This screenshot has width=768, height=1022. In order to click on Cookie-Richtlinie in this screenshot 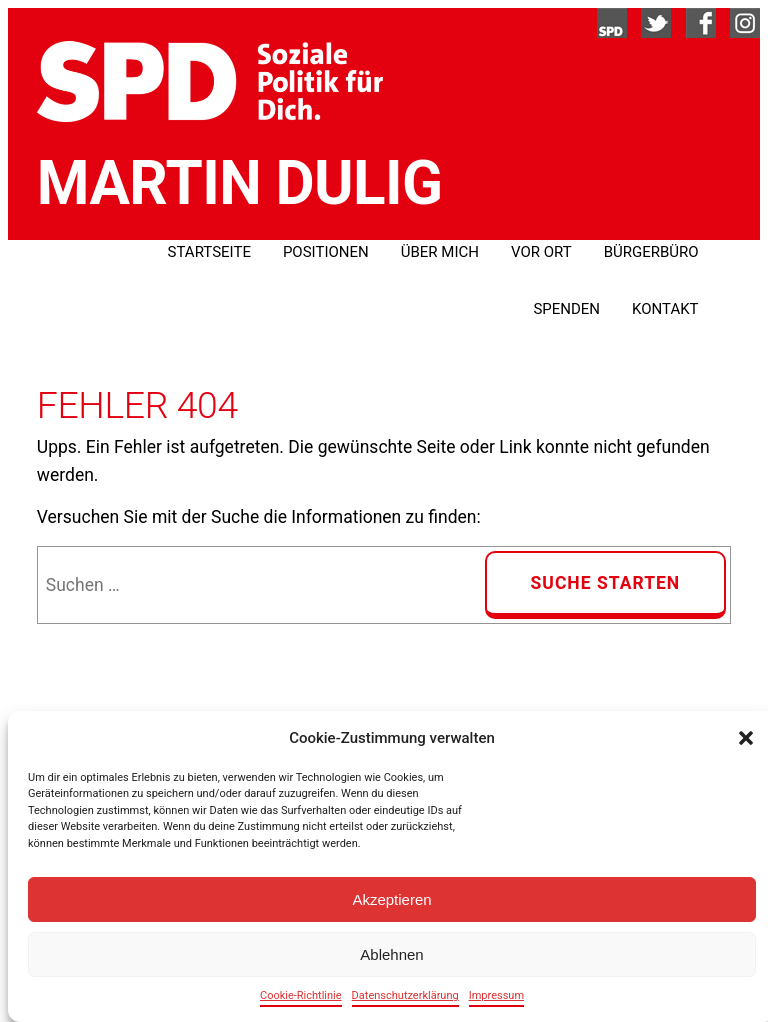, I will do `click(301, 995)`.